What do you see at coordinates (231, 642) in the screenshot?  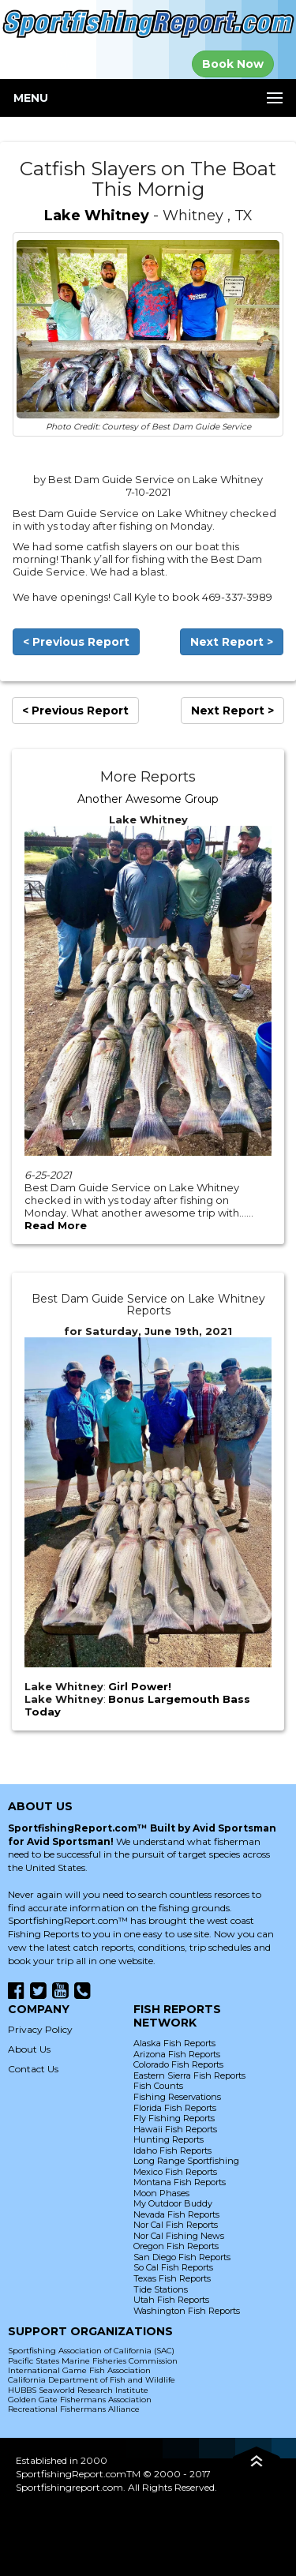 I see `Next Report >` at bounding box center [231, 642].